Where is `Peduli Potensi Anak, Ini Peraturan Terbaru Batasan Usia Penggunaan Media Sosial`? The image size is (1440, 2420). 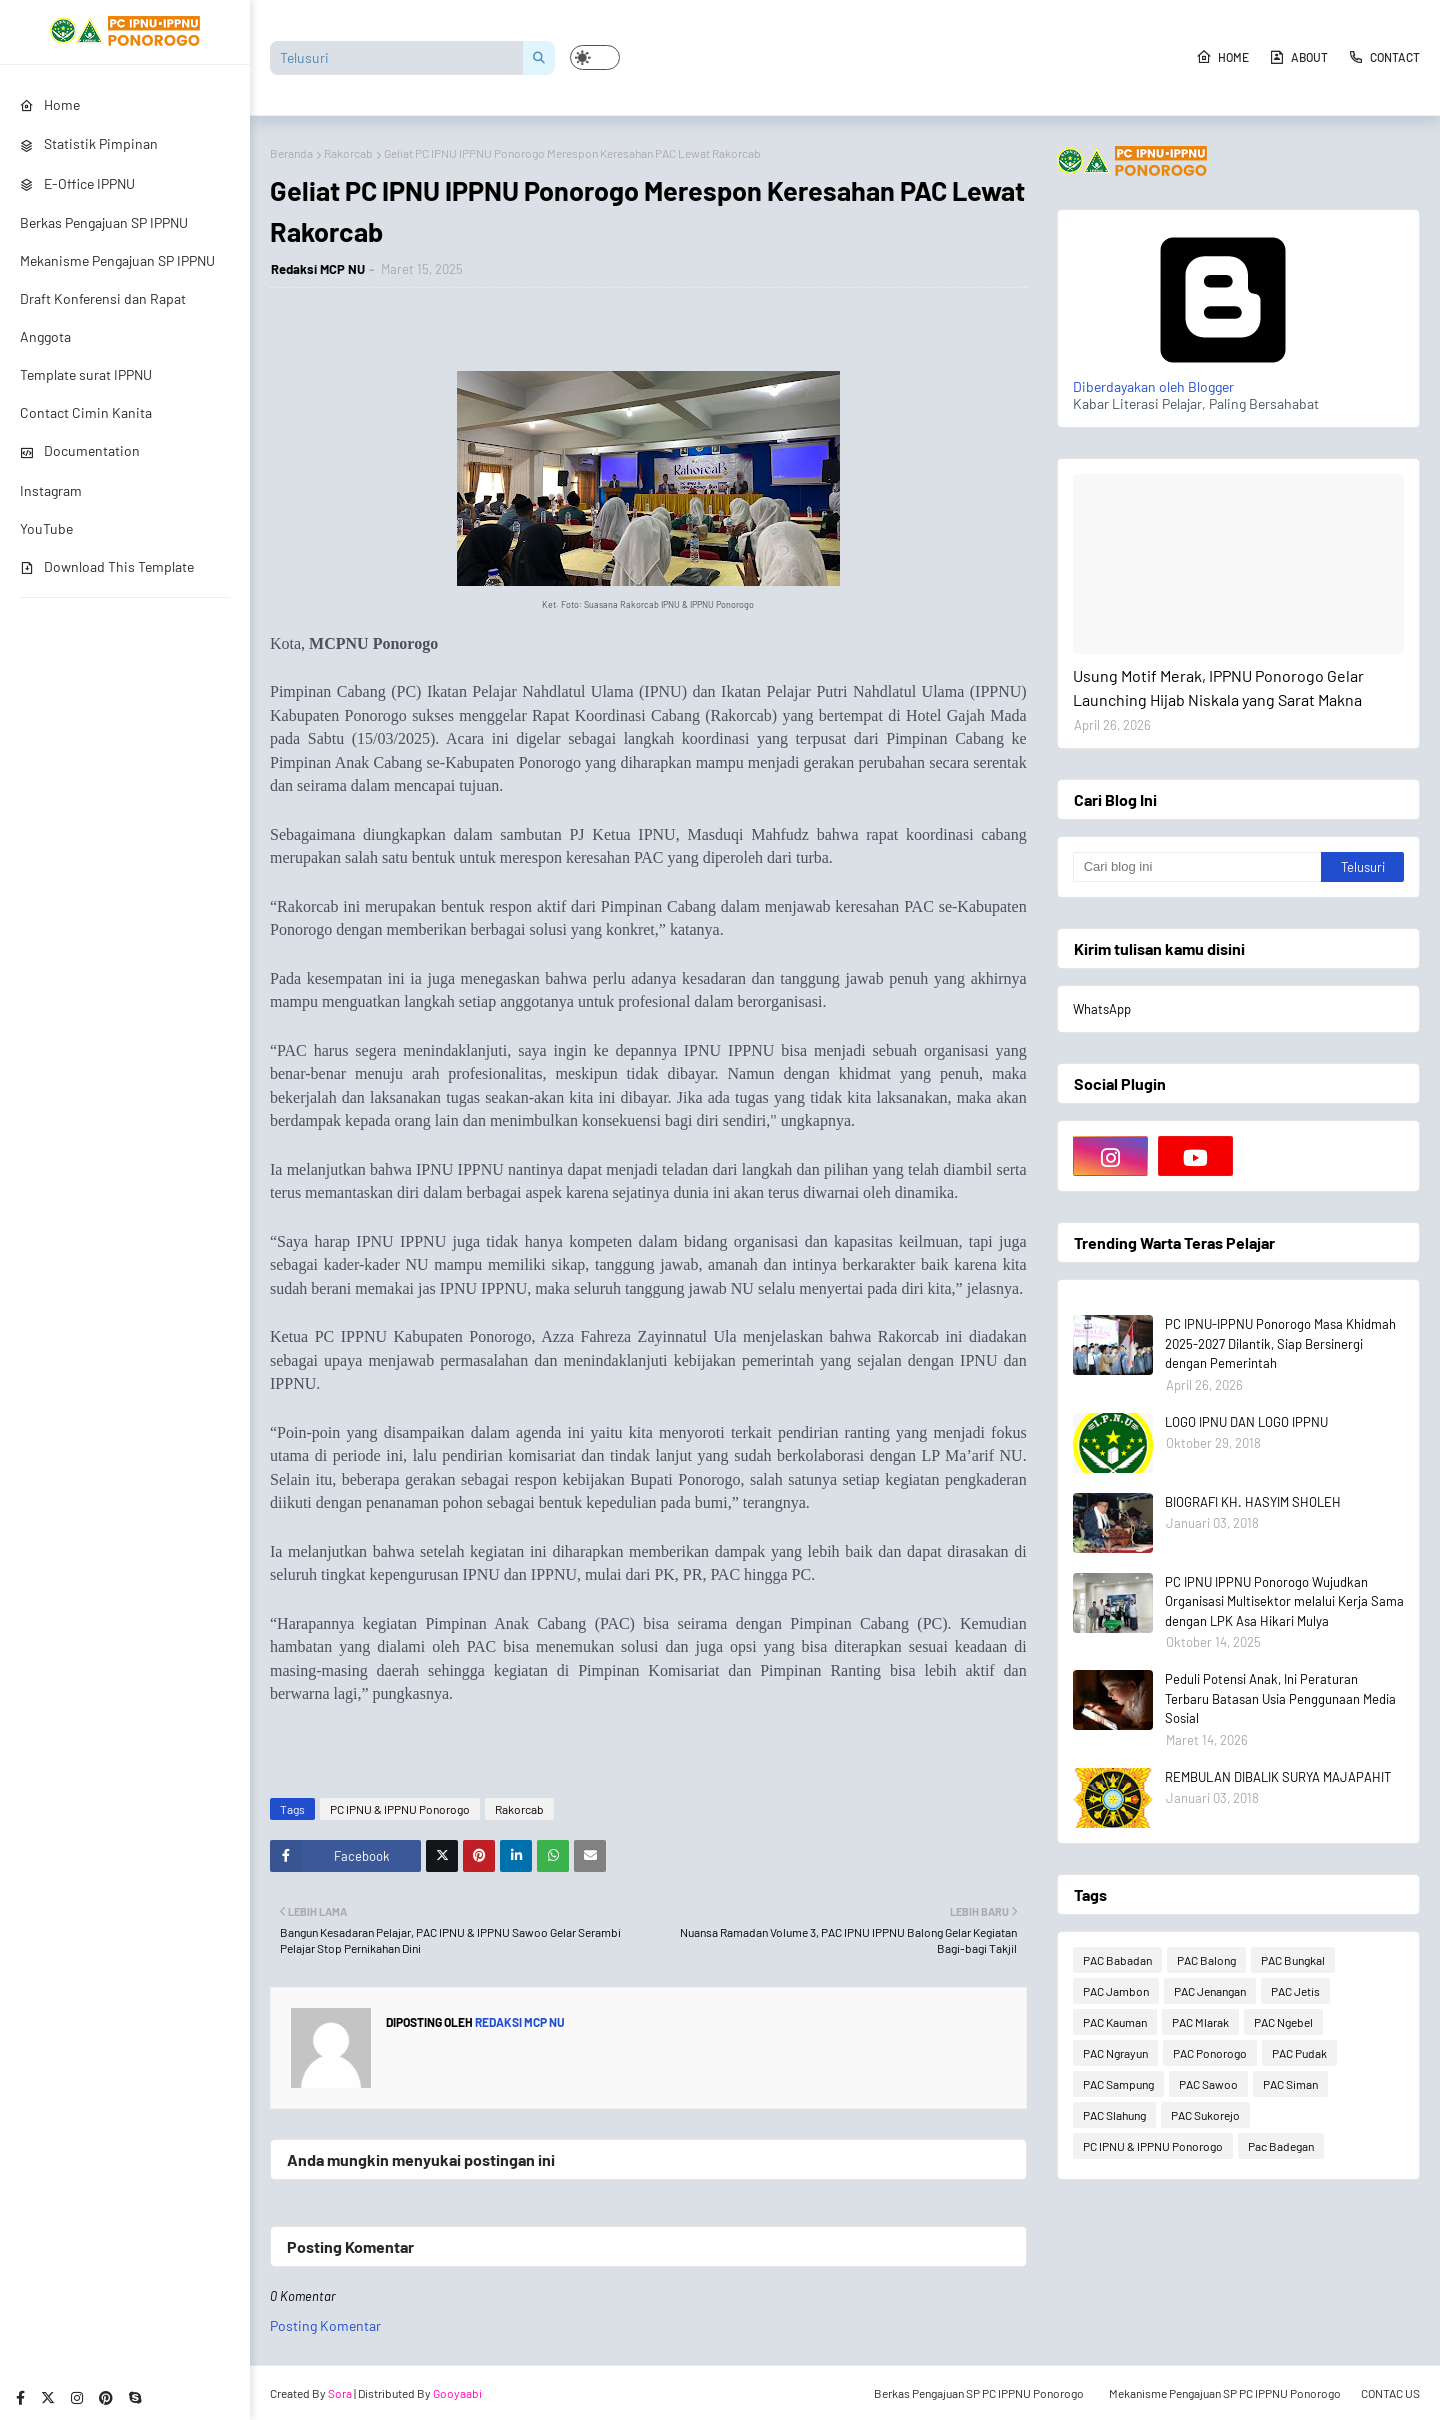
Peduli Potensi Anak, Ini Peraturan Terbaru Batasan Usia Penggunaan Media Sosial is located at coordinates (1280, 1698).